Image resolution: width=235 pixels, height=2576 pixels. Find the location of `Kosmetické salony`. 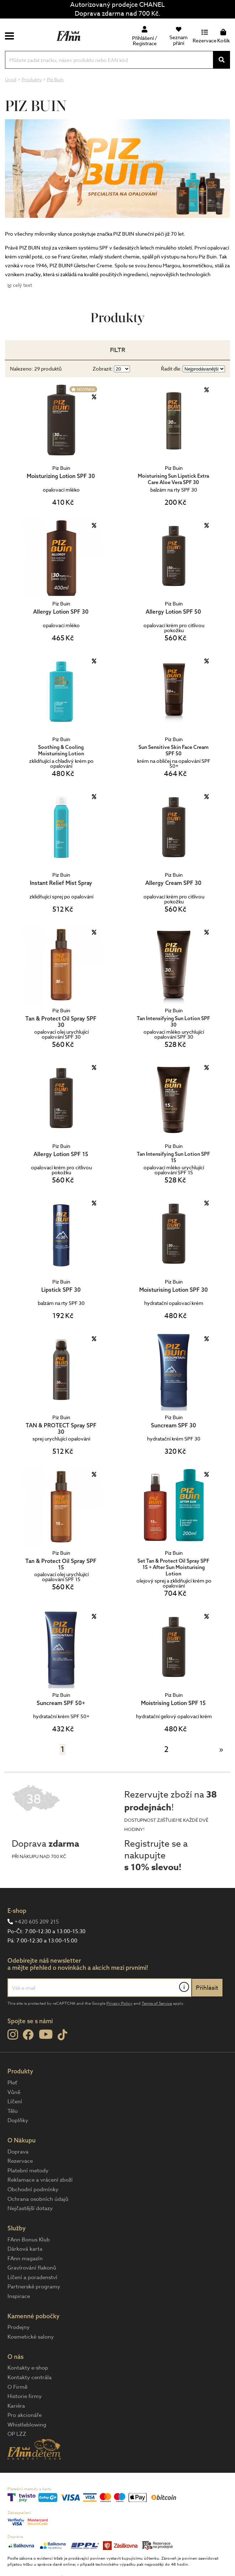

Kosmetické salony is located at coordinates (30, 2337).